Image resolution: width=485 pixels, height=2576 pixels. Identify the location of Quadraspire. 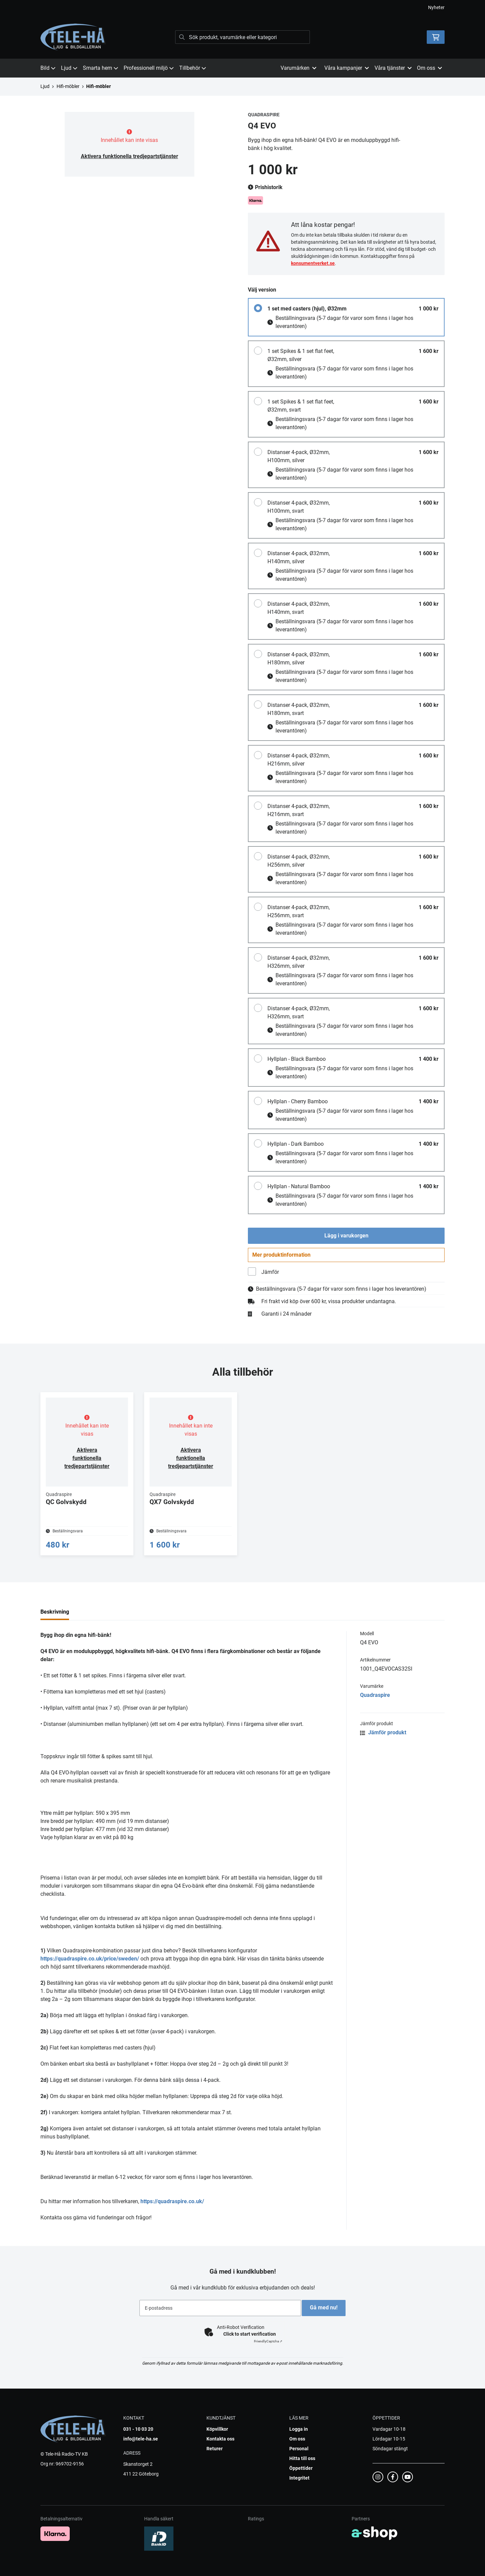
(375, 1704).